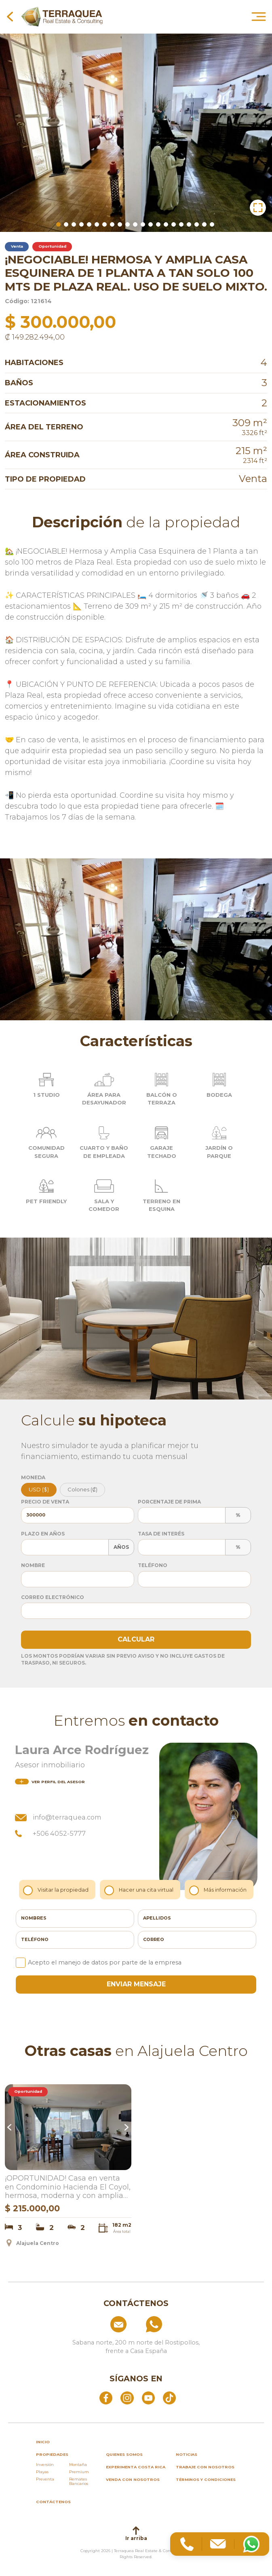  What do you see at coordinates (43, 2442) in the screenshot?
I see `inicio` at bounding box center [43, 2442].